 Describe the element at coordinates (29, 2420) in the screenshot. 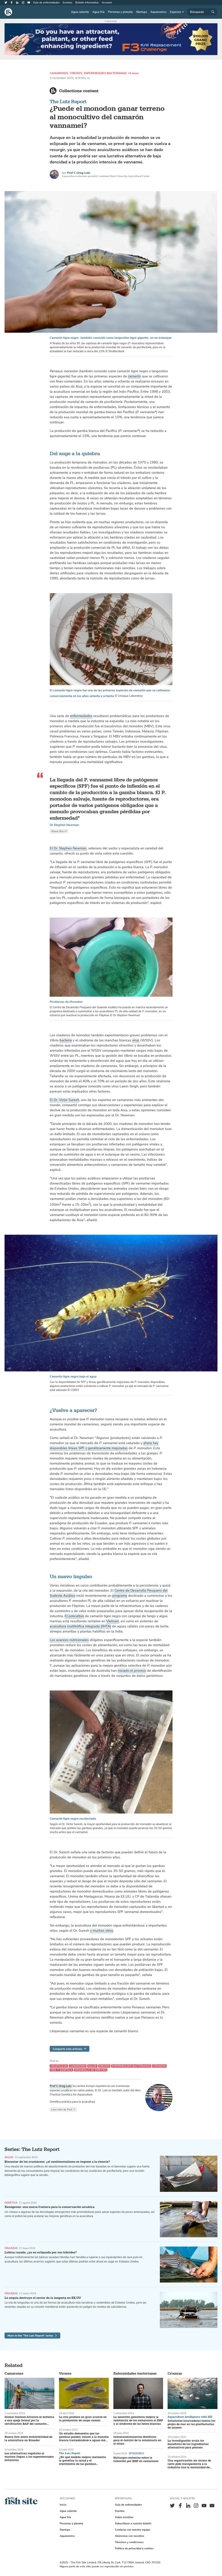

I see `Global Seafood Alliance se enfrenta a una queja formal por la certificación BAP del camarón indio` at that location.